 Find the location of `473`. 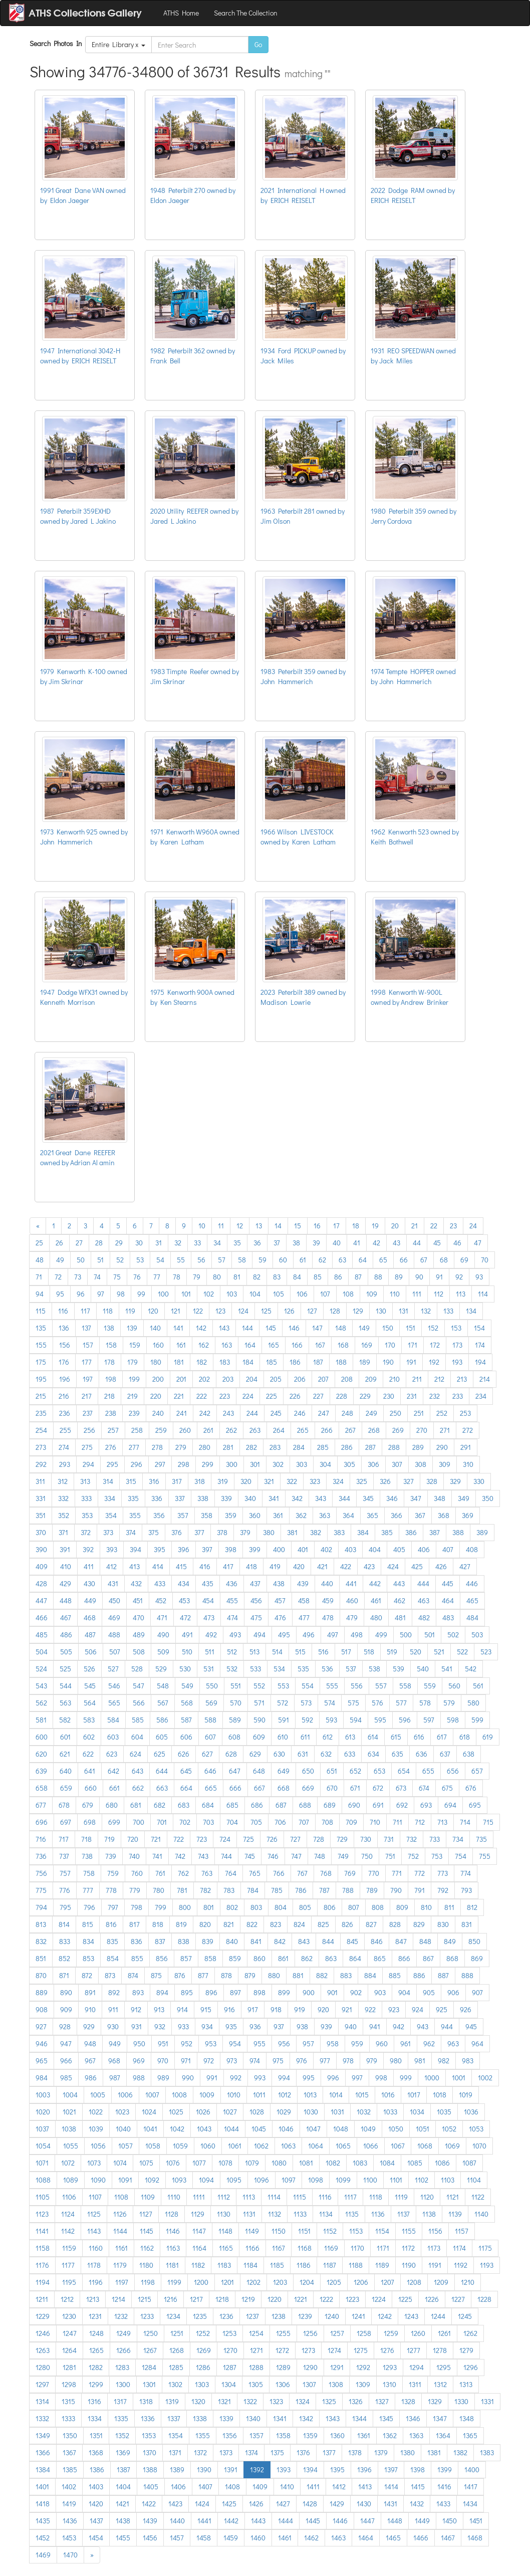

473 is located at coordinates (208, 1617).